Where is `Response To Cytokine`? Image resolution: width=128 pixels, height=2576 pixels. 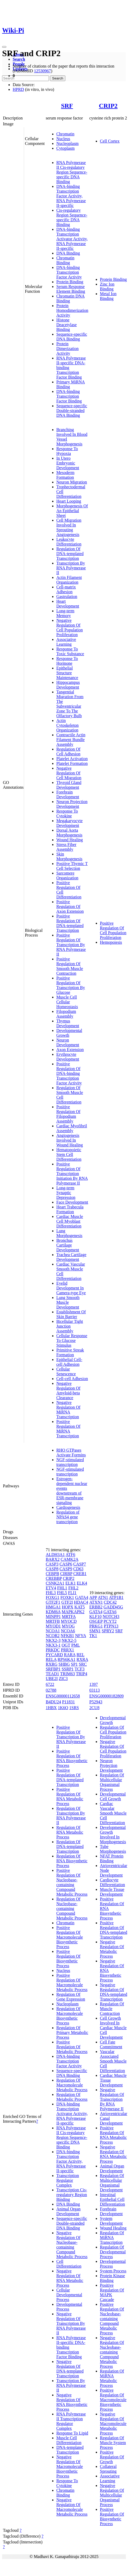 Response To Cytokine is located at coordinates (67, 813).